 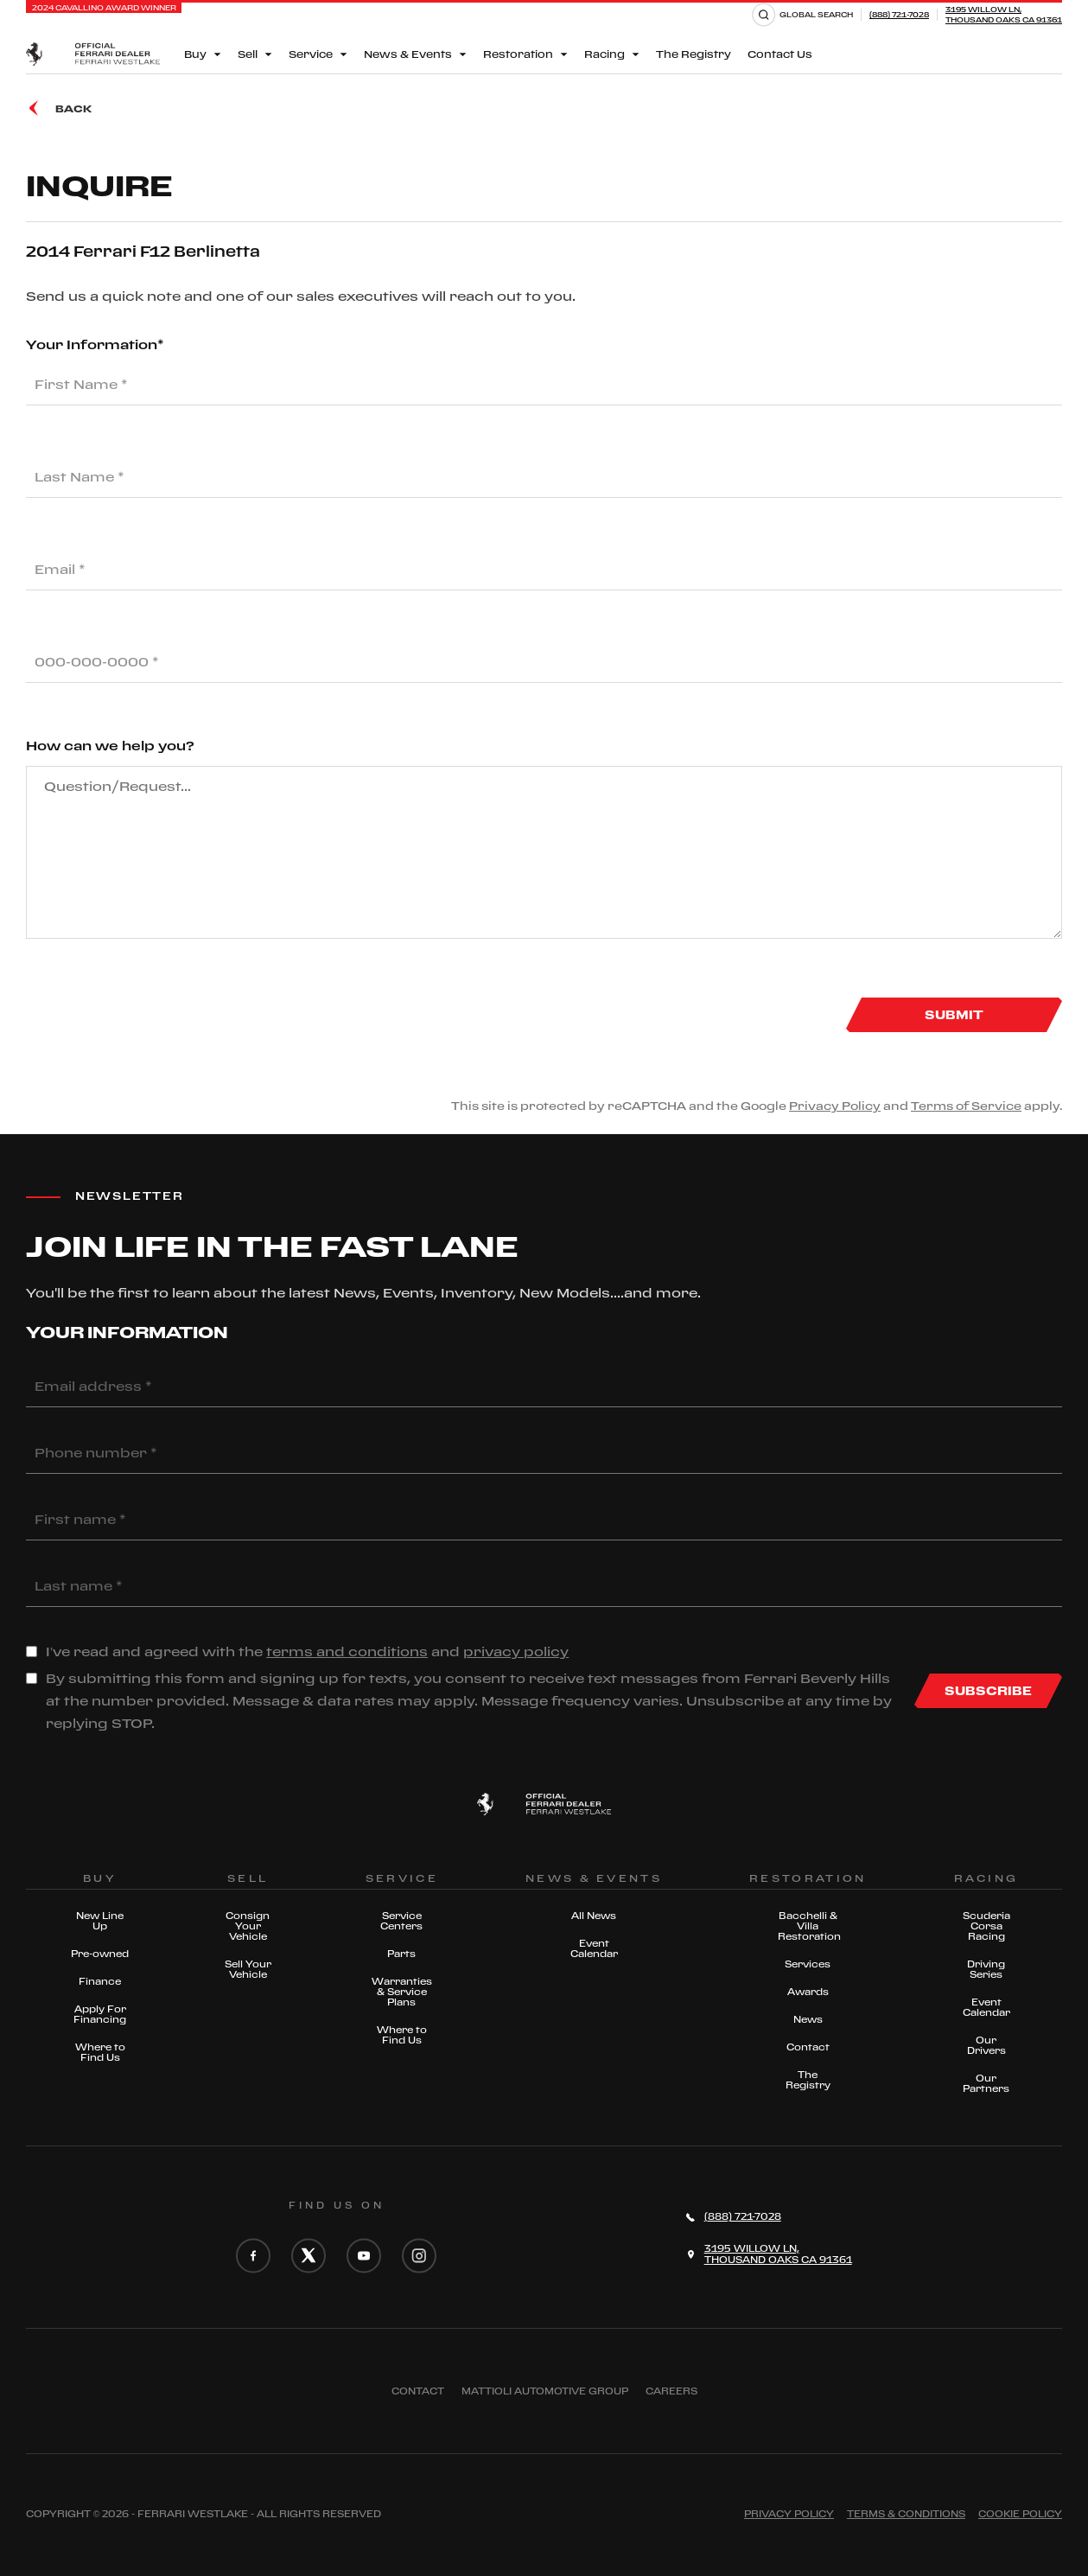 What do you see at coordinates (986, 2045) in the screenshot?
I see `Our Drivers` at bounding box center [986, 2045].